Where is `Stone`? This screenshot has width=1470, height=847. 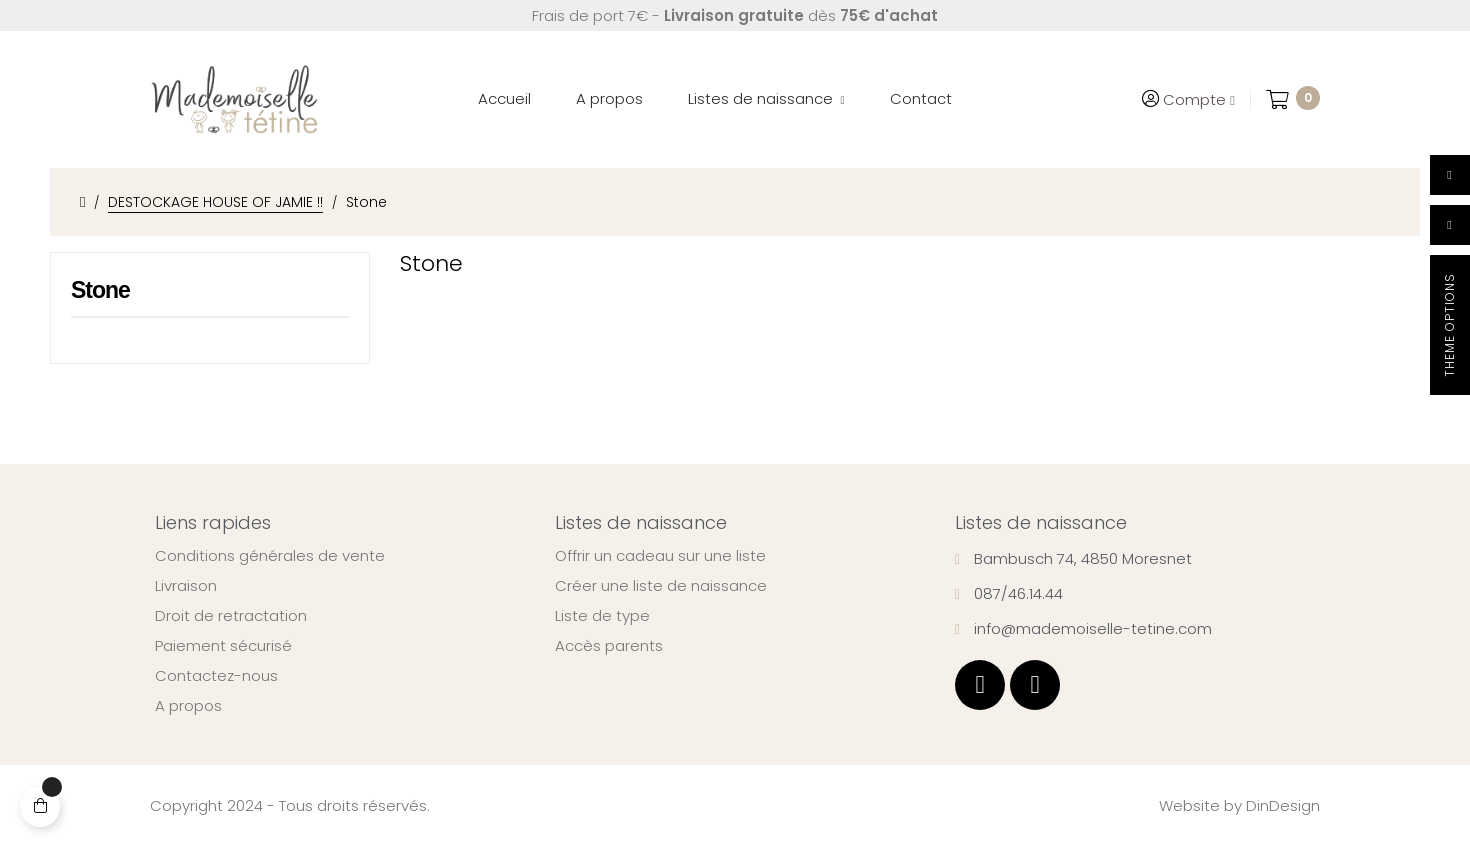 Stone is located at coordinates (100, 290).